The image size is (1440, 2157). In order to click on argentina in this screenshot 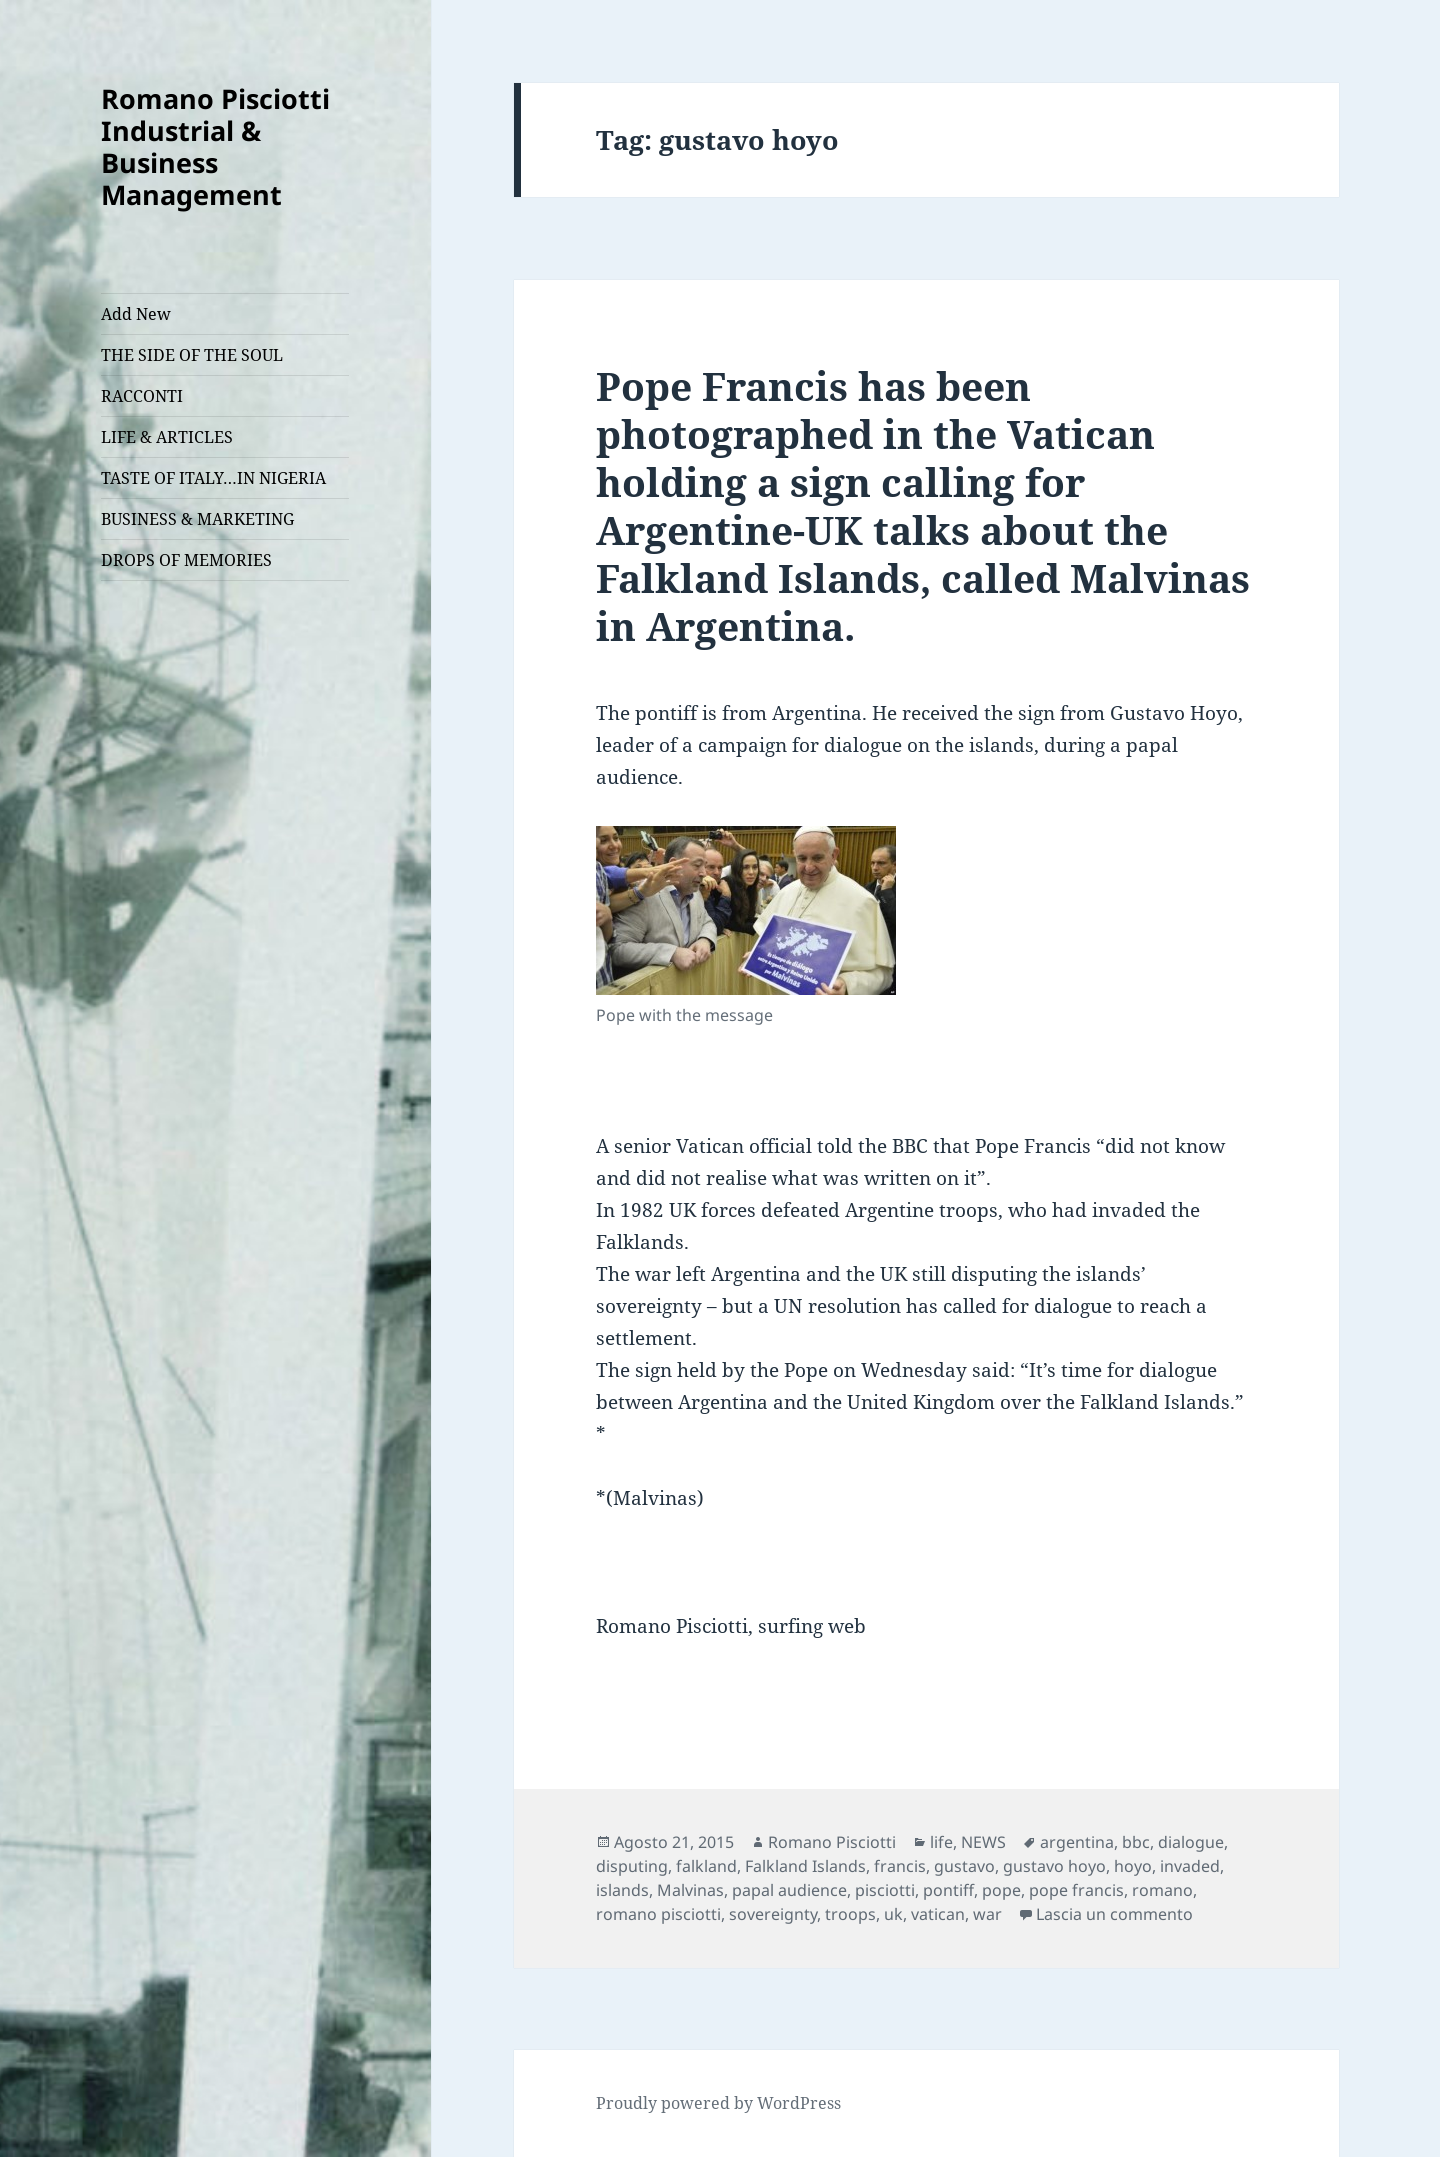, I will do `click(1077, 1842)`.